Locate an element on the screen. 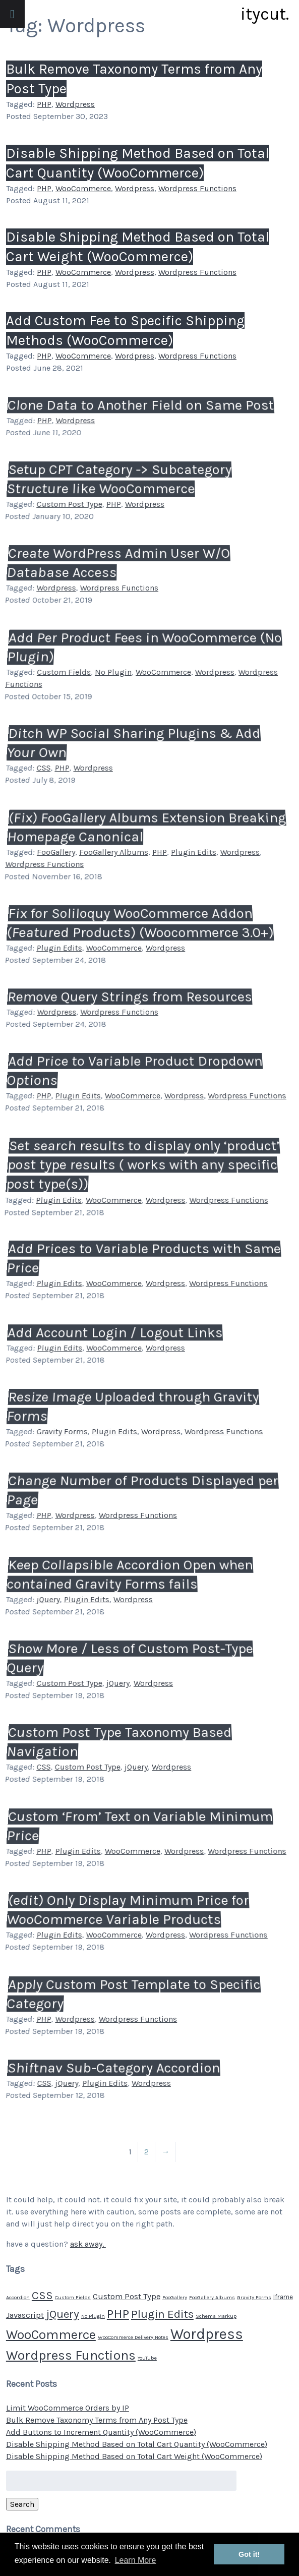 This screenshot has height=2576, width=299. ask away. is located at coordinates (88, 2244).